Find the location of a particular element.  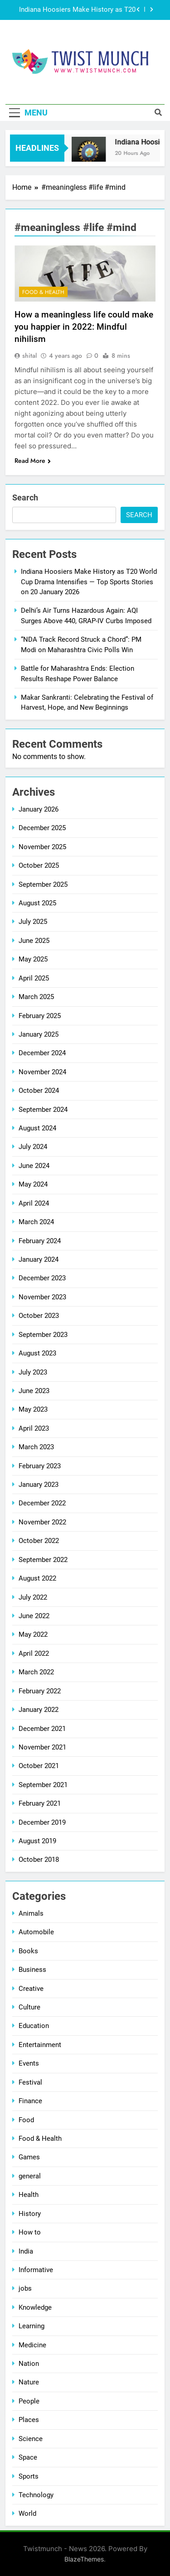

April 2022 is located at coordinates (34, 1653).